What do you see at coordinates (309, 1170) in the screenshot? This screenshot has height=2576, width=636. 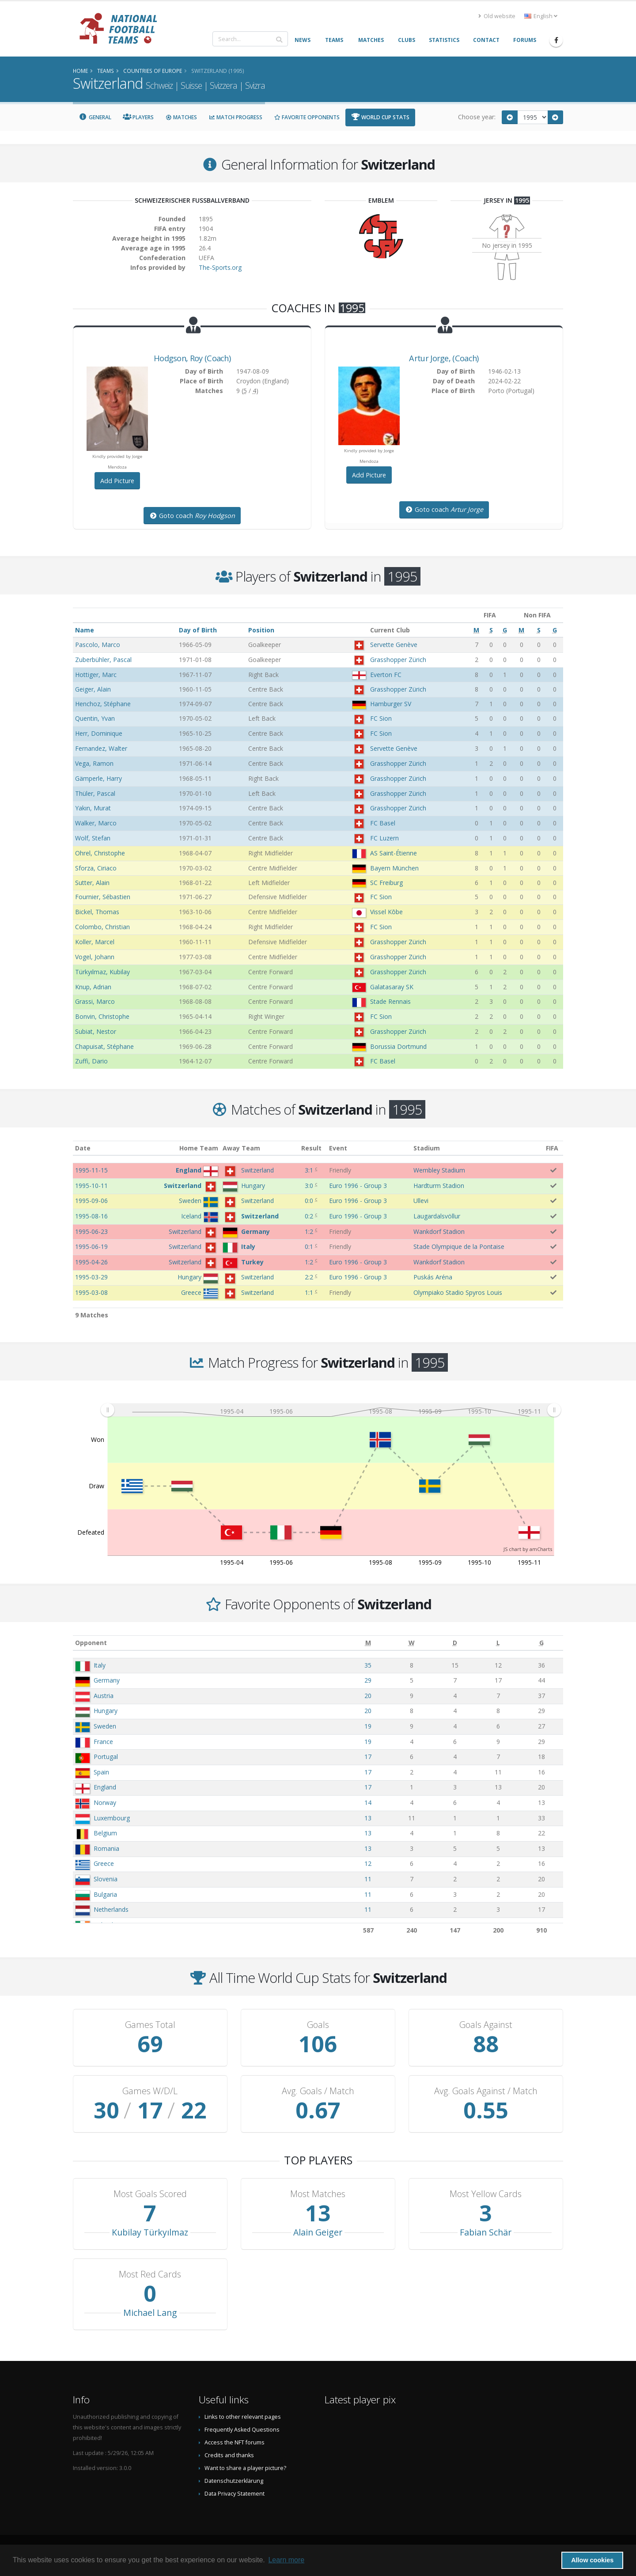 I see `3:1` at bounding box center [309, 1170].